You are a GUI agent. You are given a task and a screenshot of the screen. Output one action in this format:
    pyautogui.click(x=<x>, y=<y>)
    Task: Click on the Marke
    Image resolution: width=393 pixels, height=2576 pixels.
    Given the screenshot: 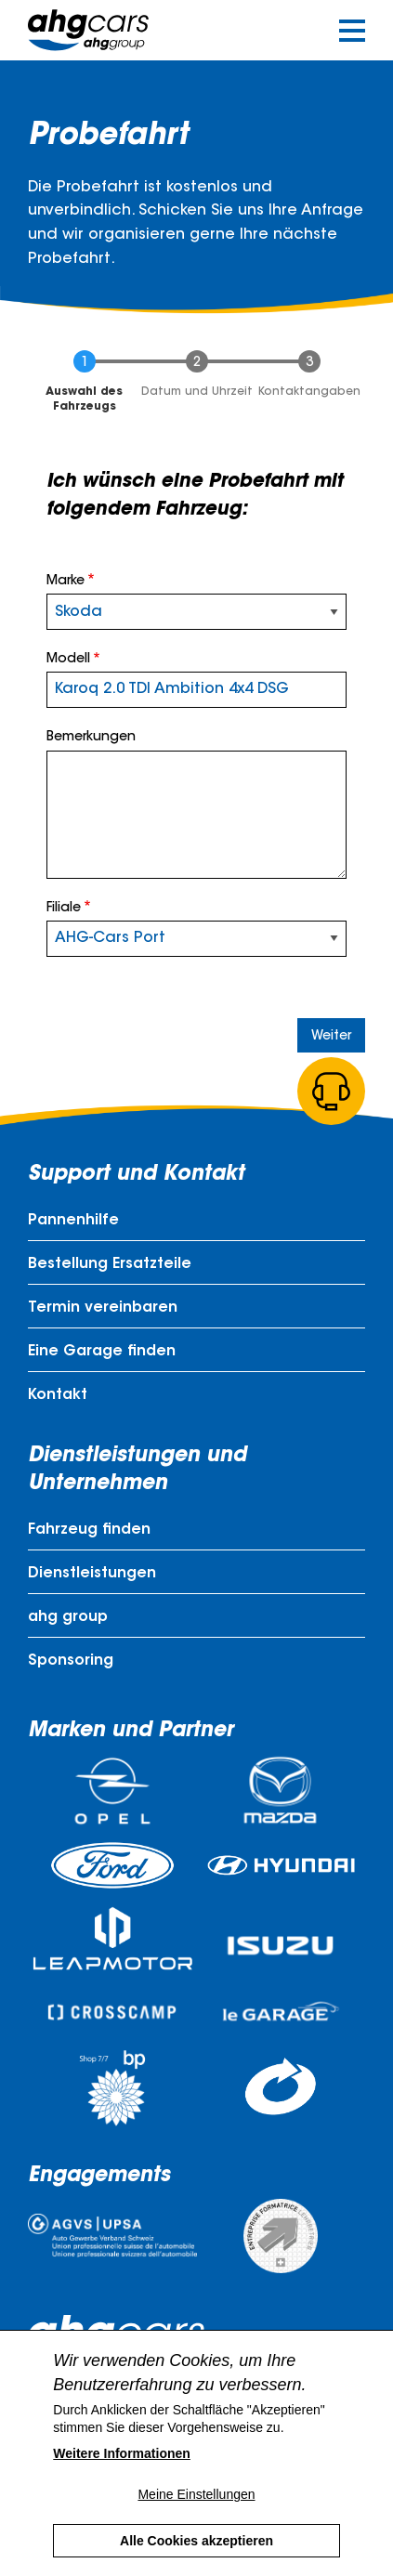 What is the action you would take?
    pyautogui.click(x=65, y=581)
    